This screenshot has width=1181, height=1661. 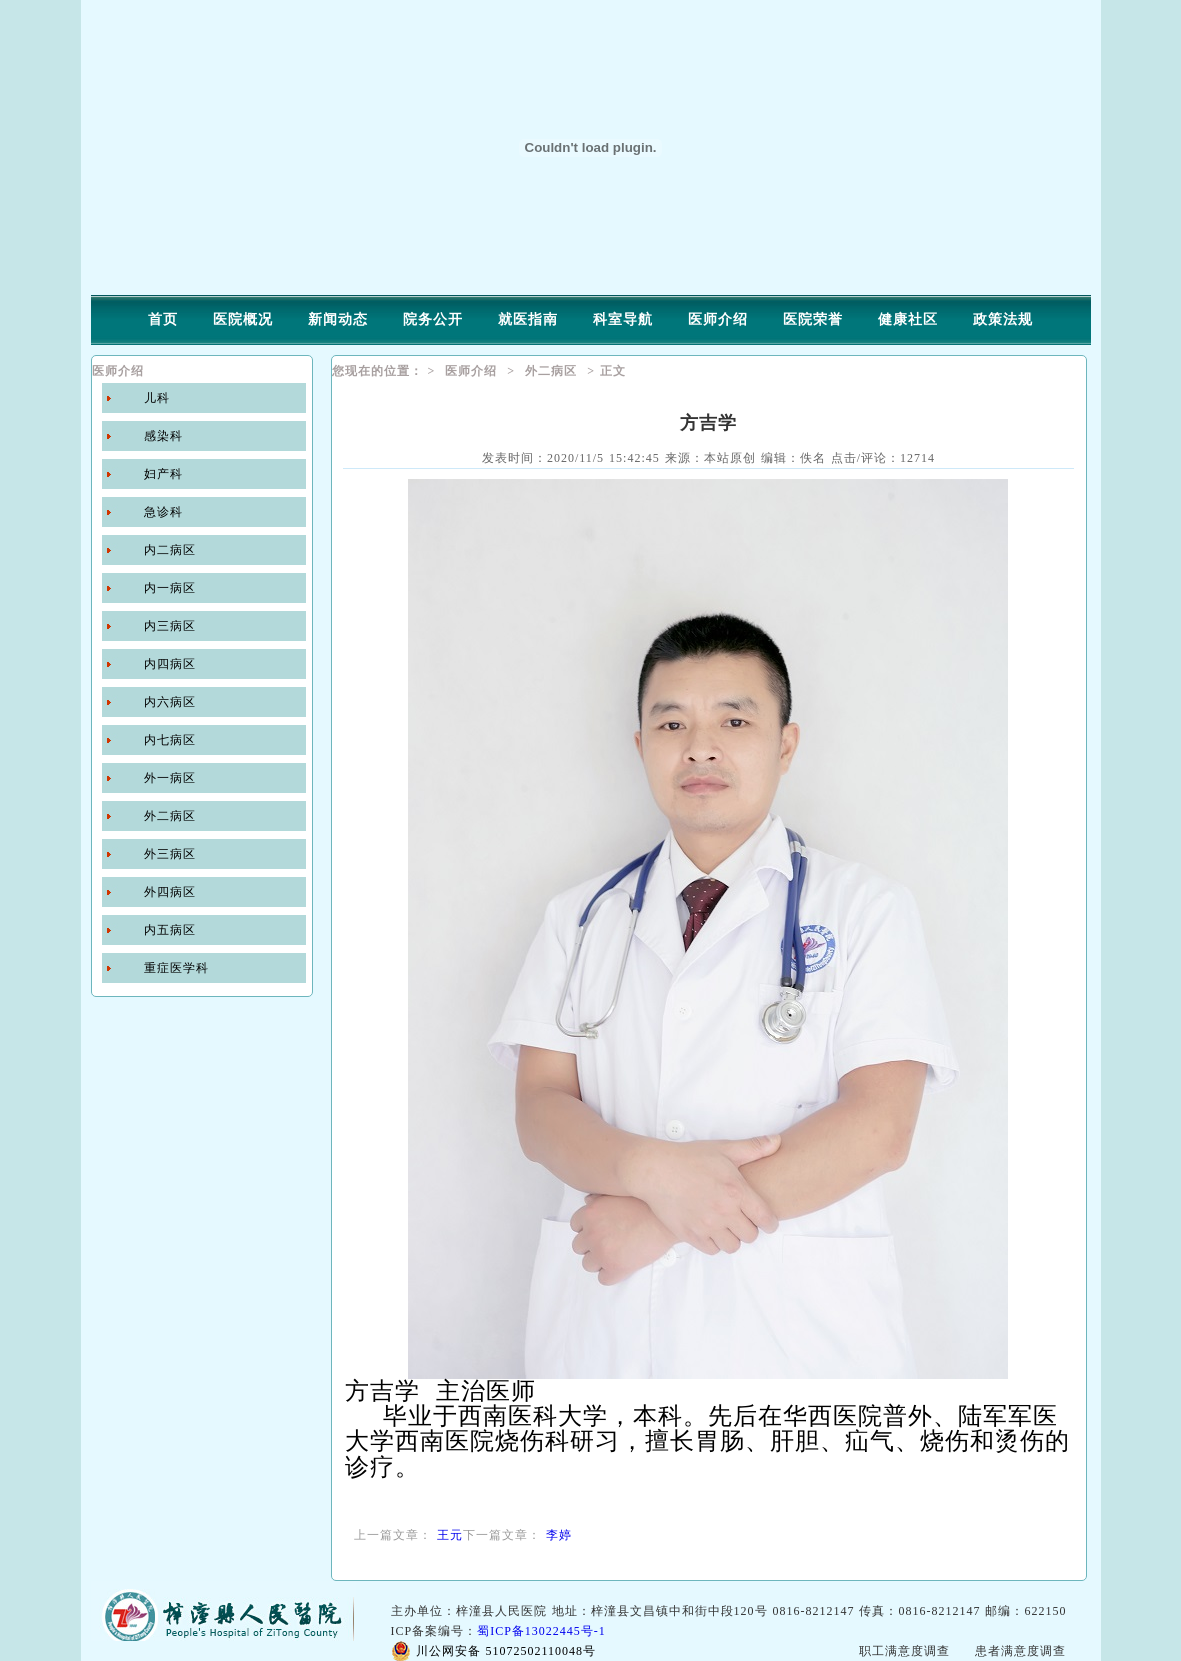 What do you see at coordinates (163, 436) in the screenshot?
I see `感染科` at bounding box center [163, 436].